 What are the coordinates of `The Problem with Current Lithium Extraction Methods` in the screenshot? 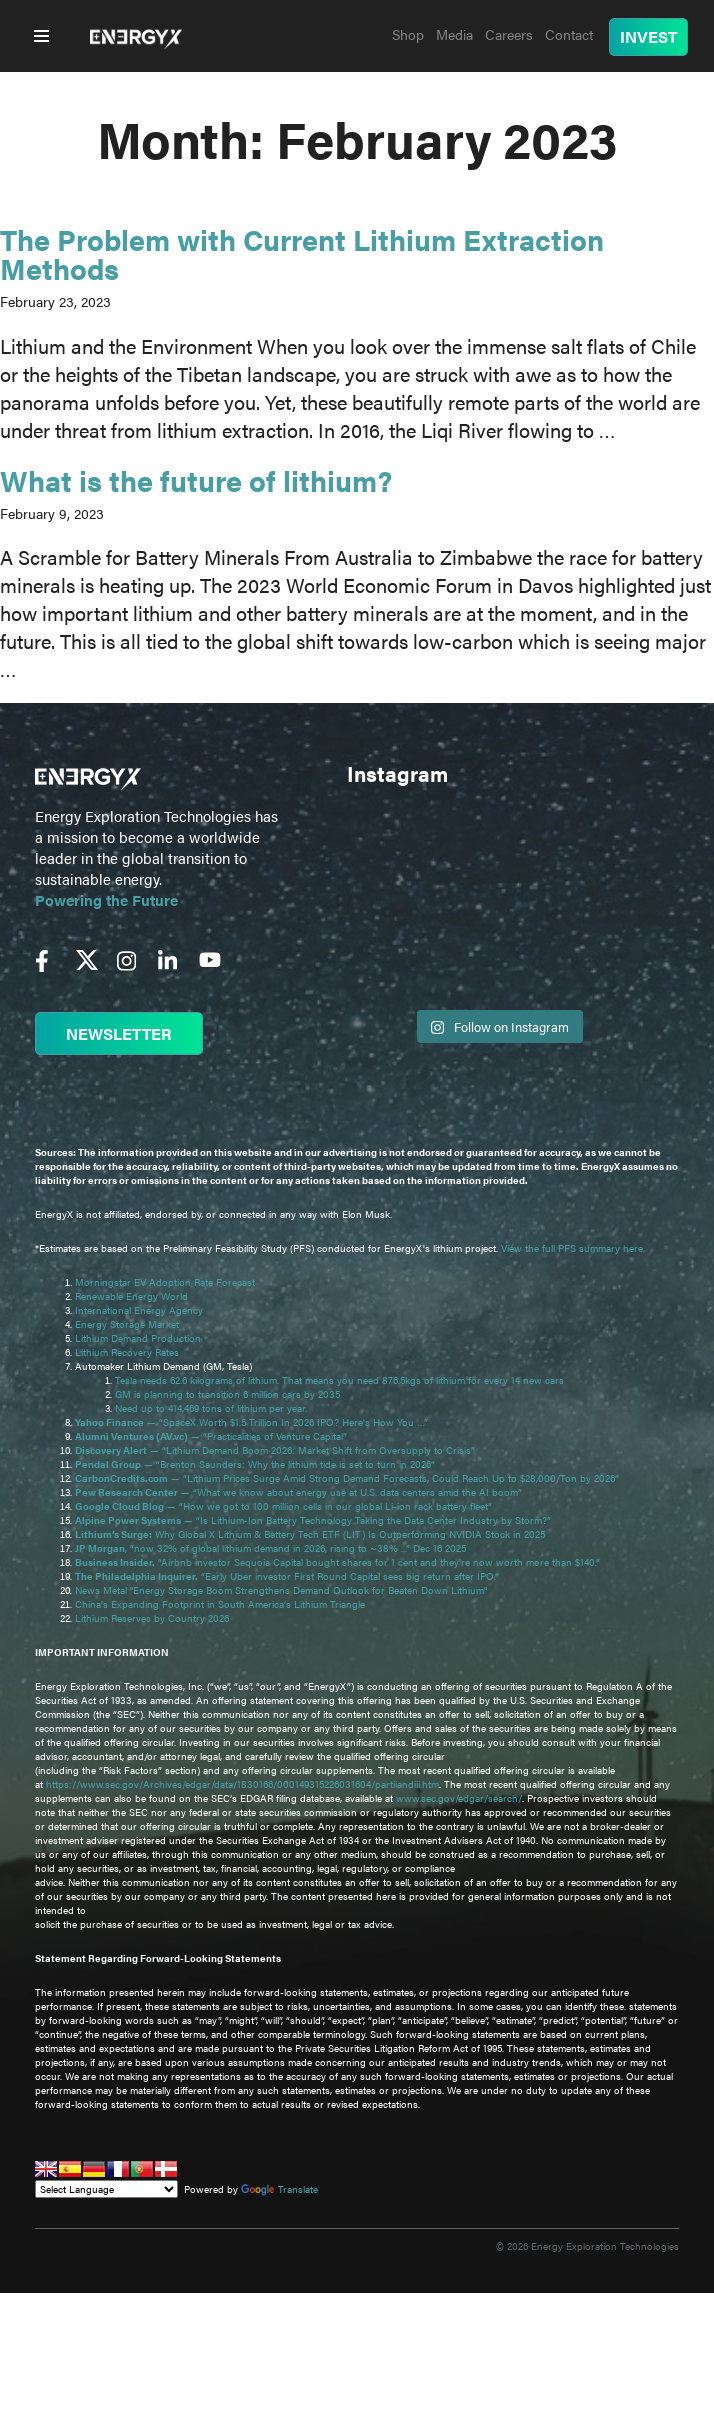 It's located at (302, 253).